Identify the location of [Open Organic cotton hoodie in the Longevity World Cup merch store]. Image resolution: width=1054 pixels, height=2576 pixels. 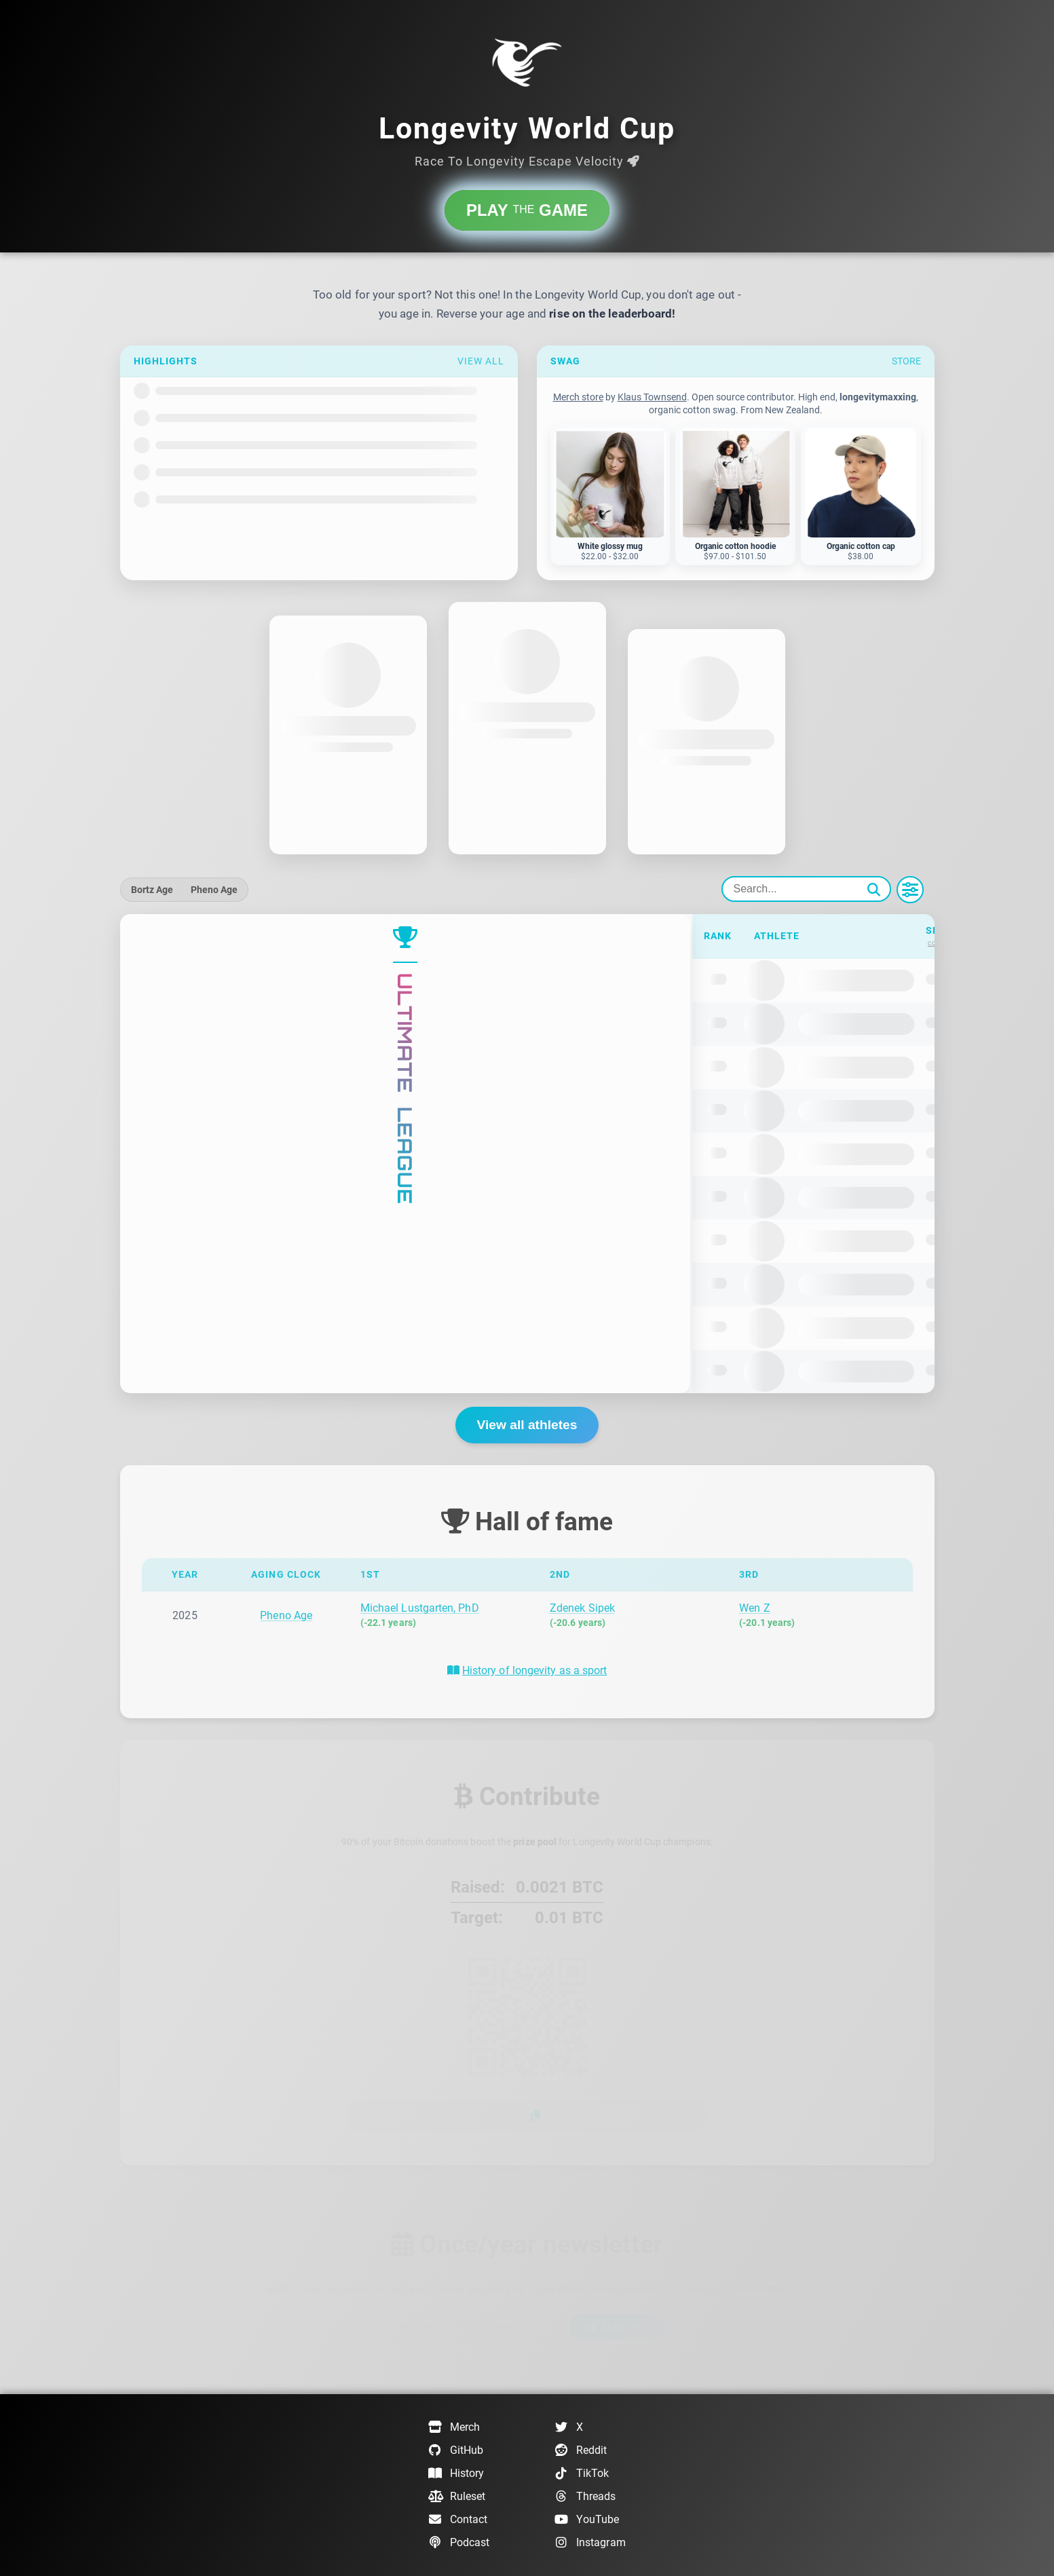
(735, 494).